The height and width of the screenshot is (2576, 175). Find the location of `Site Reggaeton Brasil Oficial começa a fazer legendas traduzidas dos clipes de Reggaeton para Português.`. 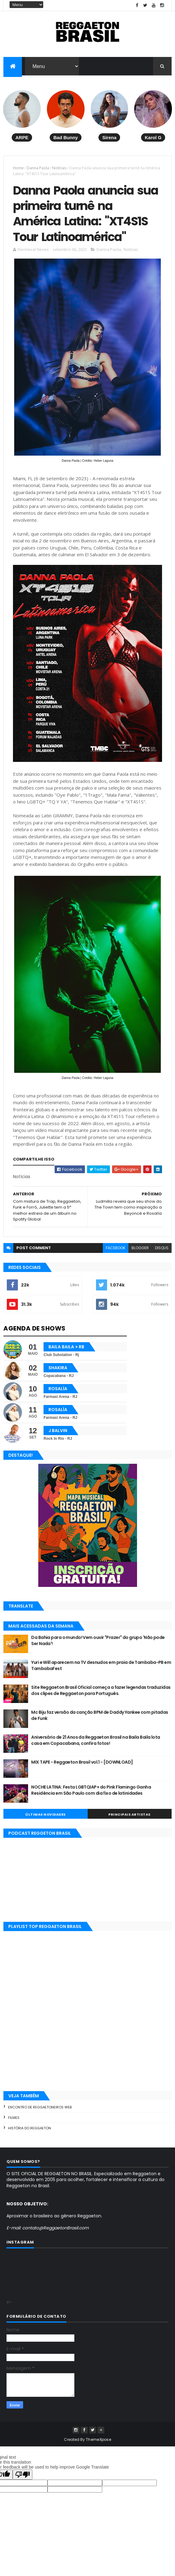

Site Reggaeton Brasil Oficial começa a fazer legendas traduzidas dos clipes de Reggaeton para Português. is located at coordinates (100, 1695).